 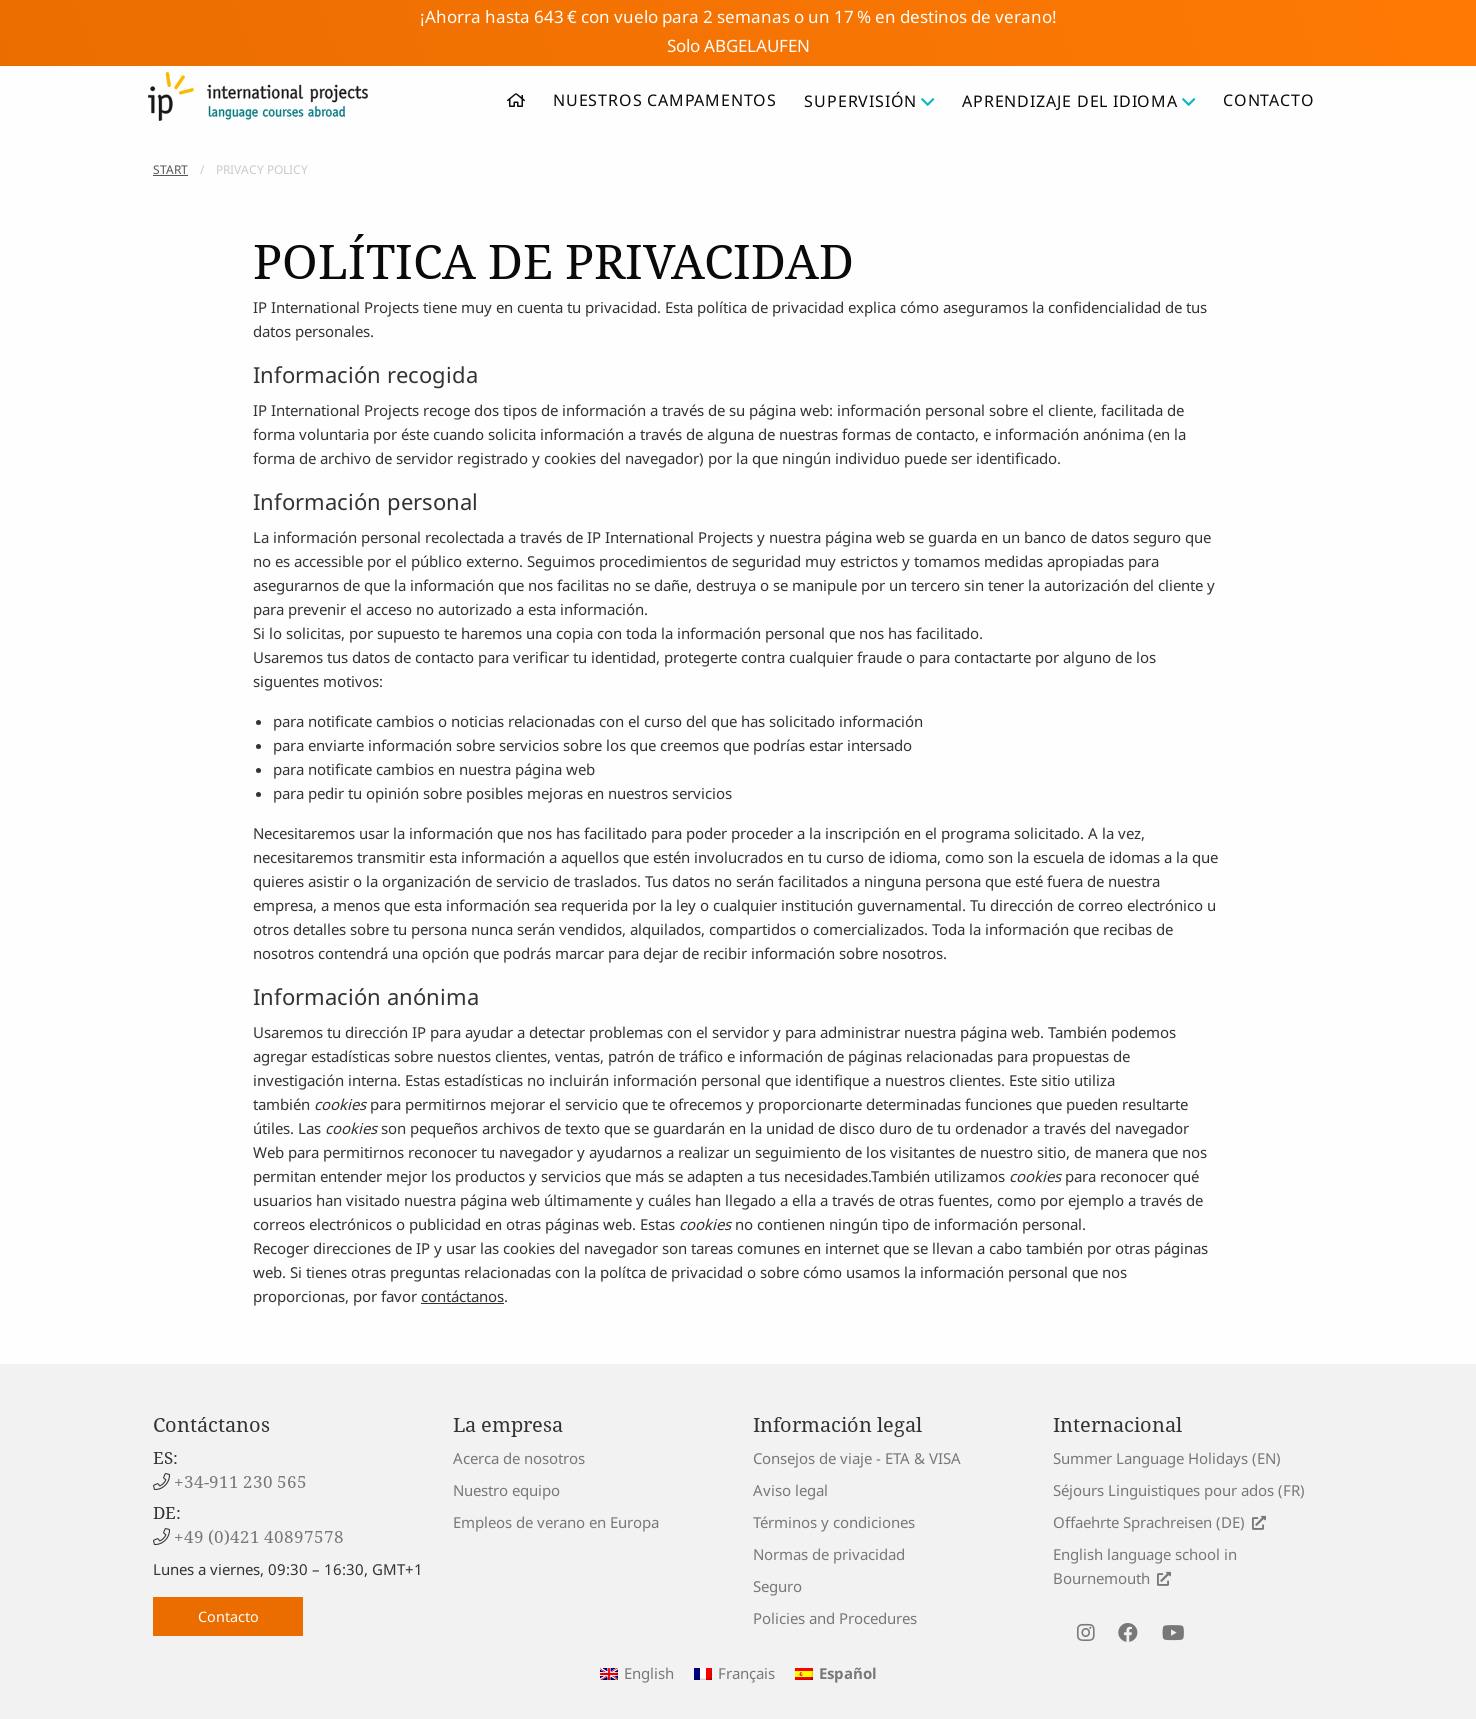 What do you see at coordinates (1149, 1522) in the screenshot?
I see `Offaehrte Sprachreisen (DE)` at bounding box center [1149, 1522].